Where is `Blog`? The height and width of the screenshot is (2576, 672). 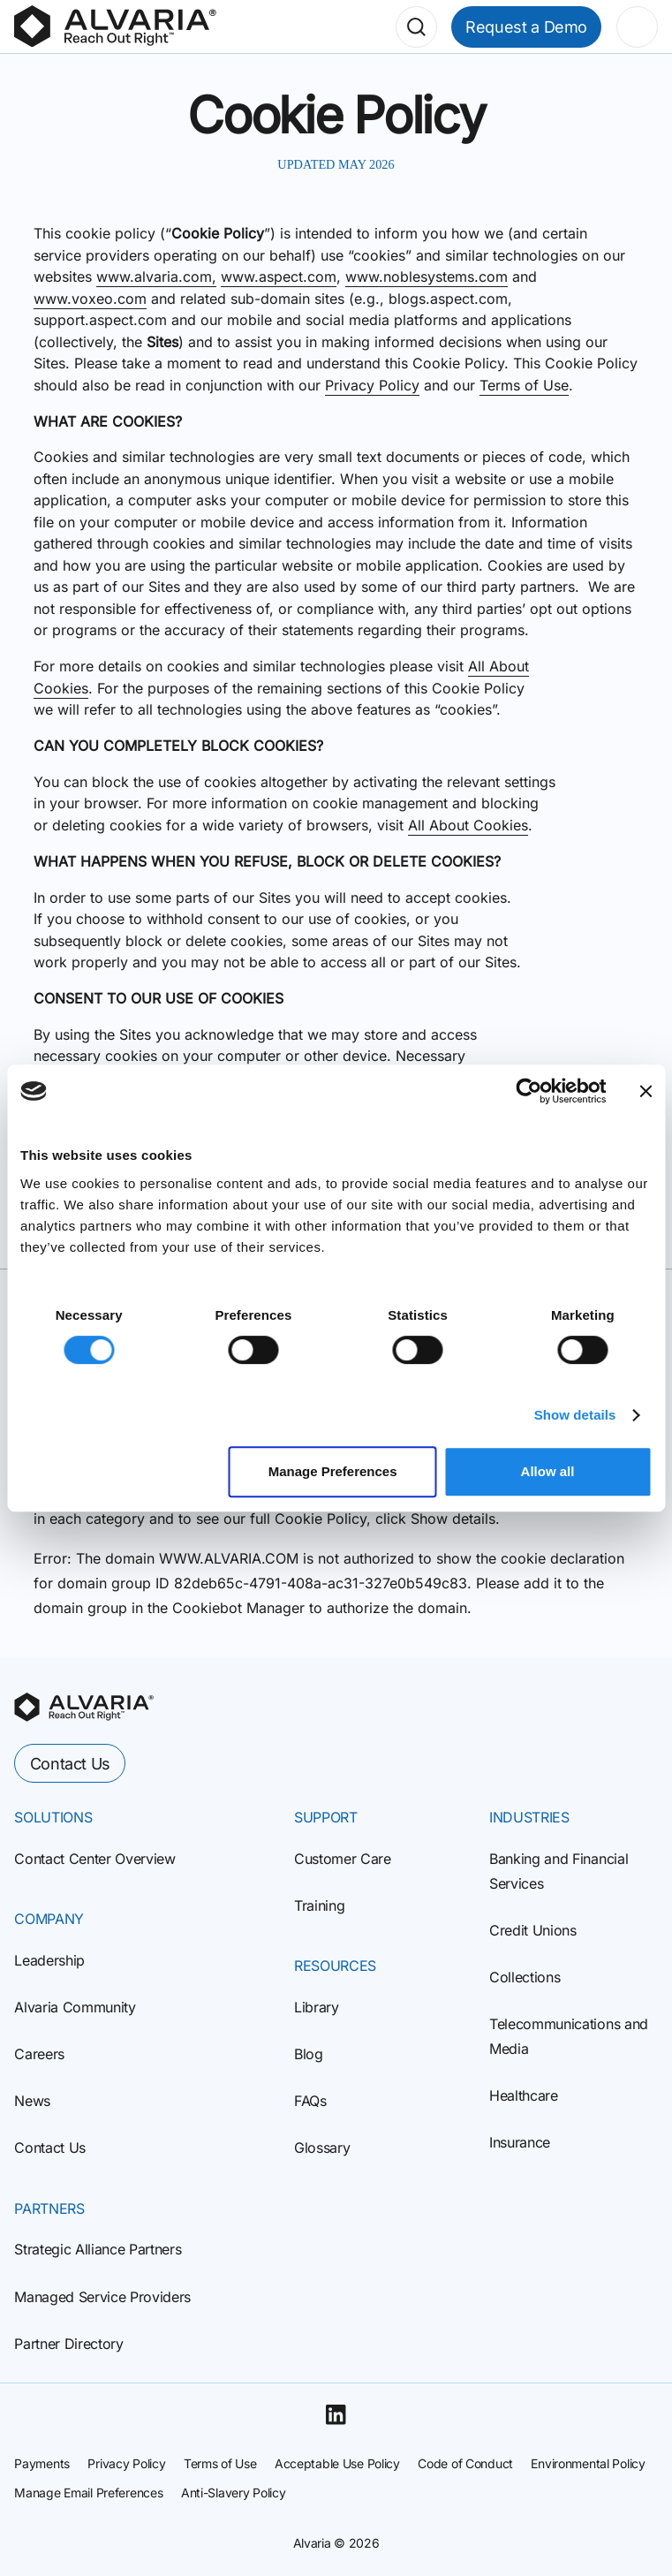 Blog is located at coordinates (308, 2054).